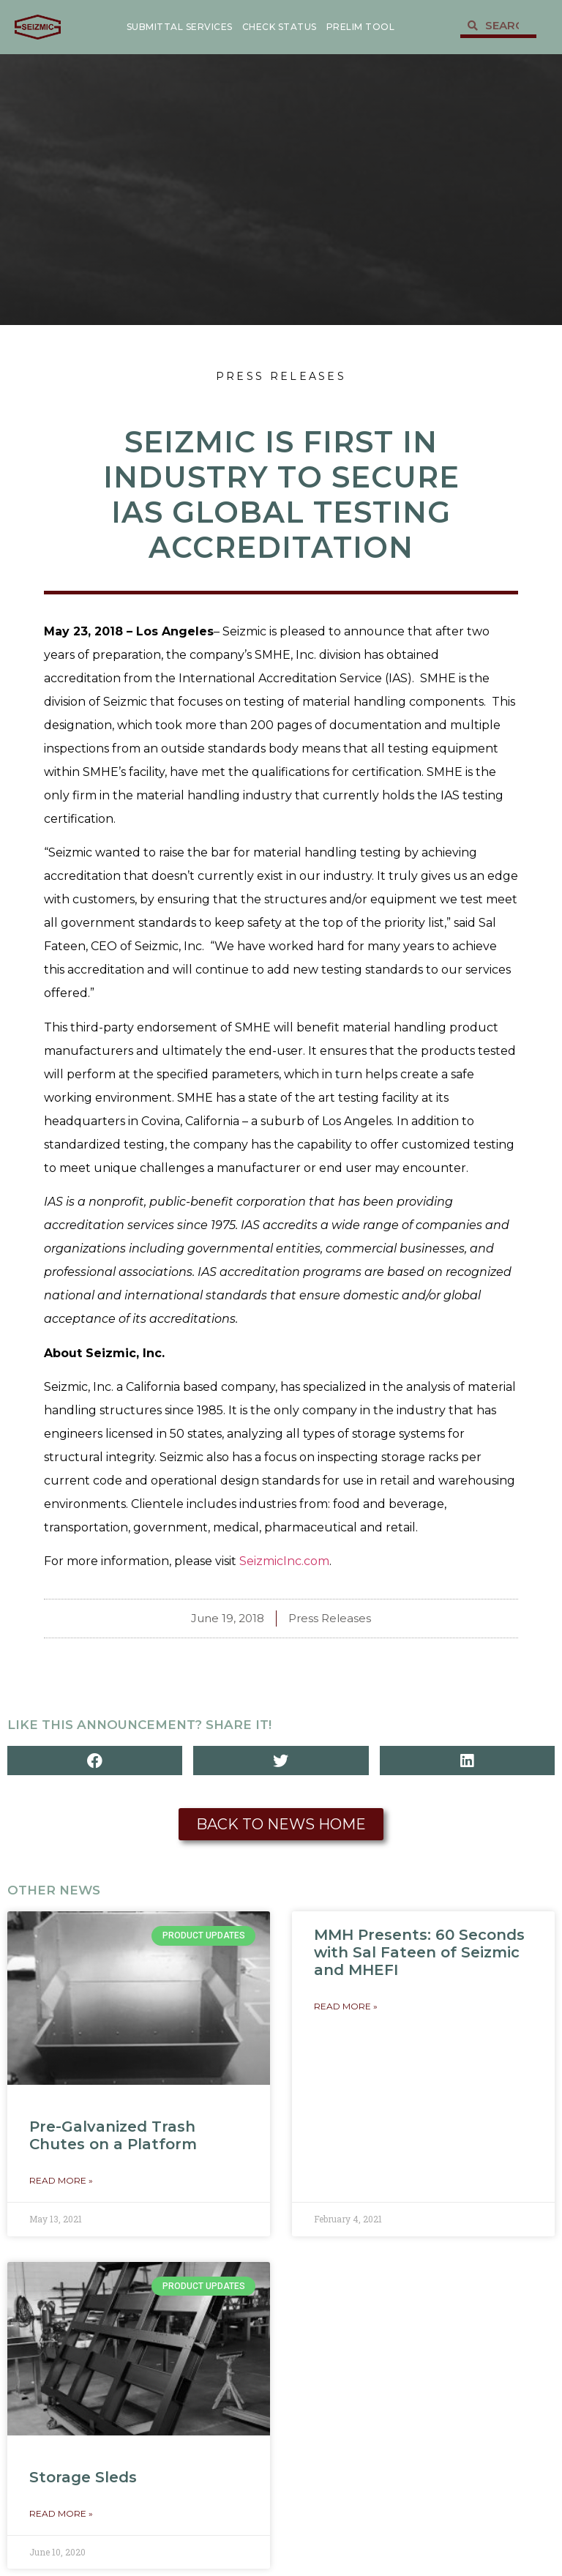  Describe the element at coordinates (346, 2006) in the screenshot. I see `Read More » [Read more about MMH Presents: 60 Seconds with Sal Fateen of Seizmic and MHEFI]` at that location.